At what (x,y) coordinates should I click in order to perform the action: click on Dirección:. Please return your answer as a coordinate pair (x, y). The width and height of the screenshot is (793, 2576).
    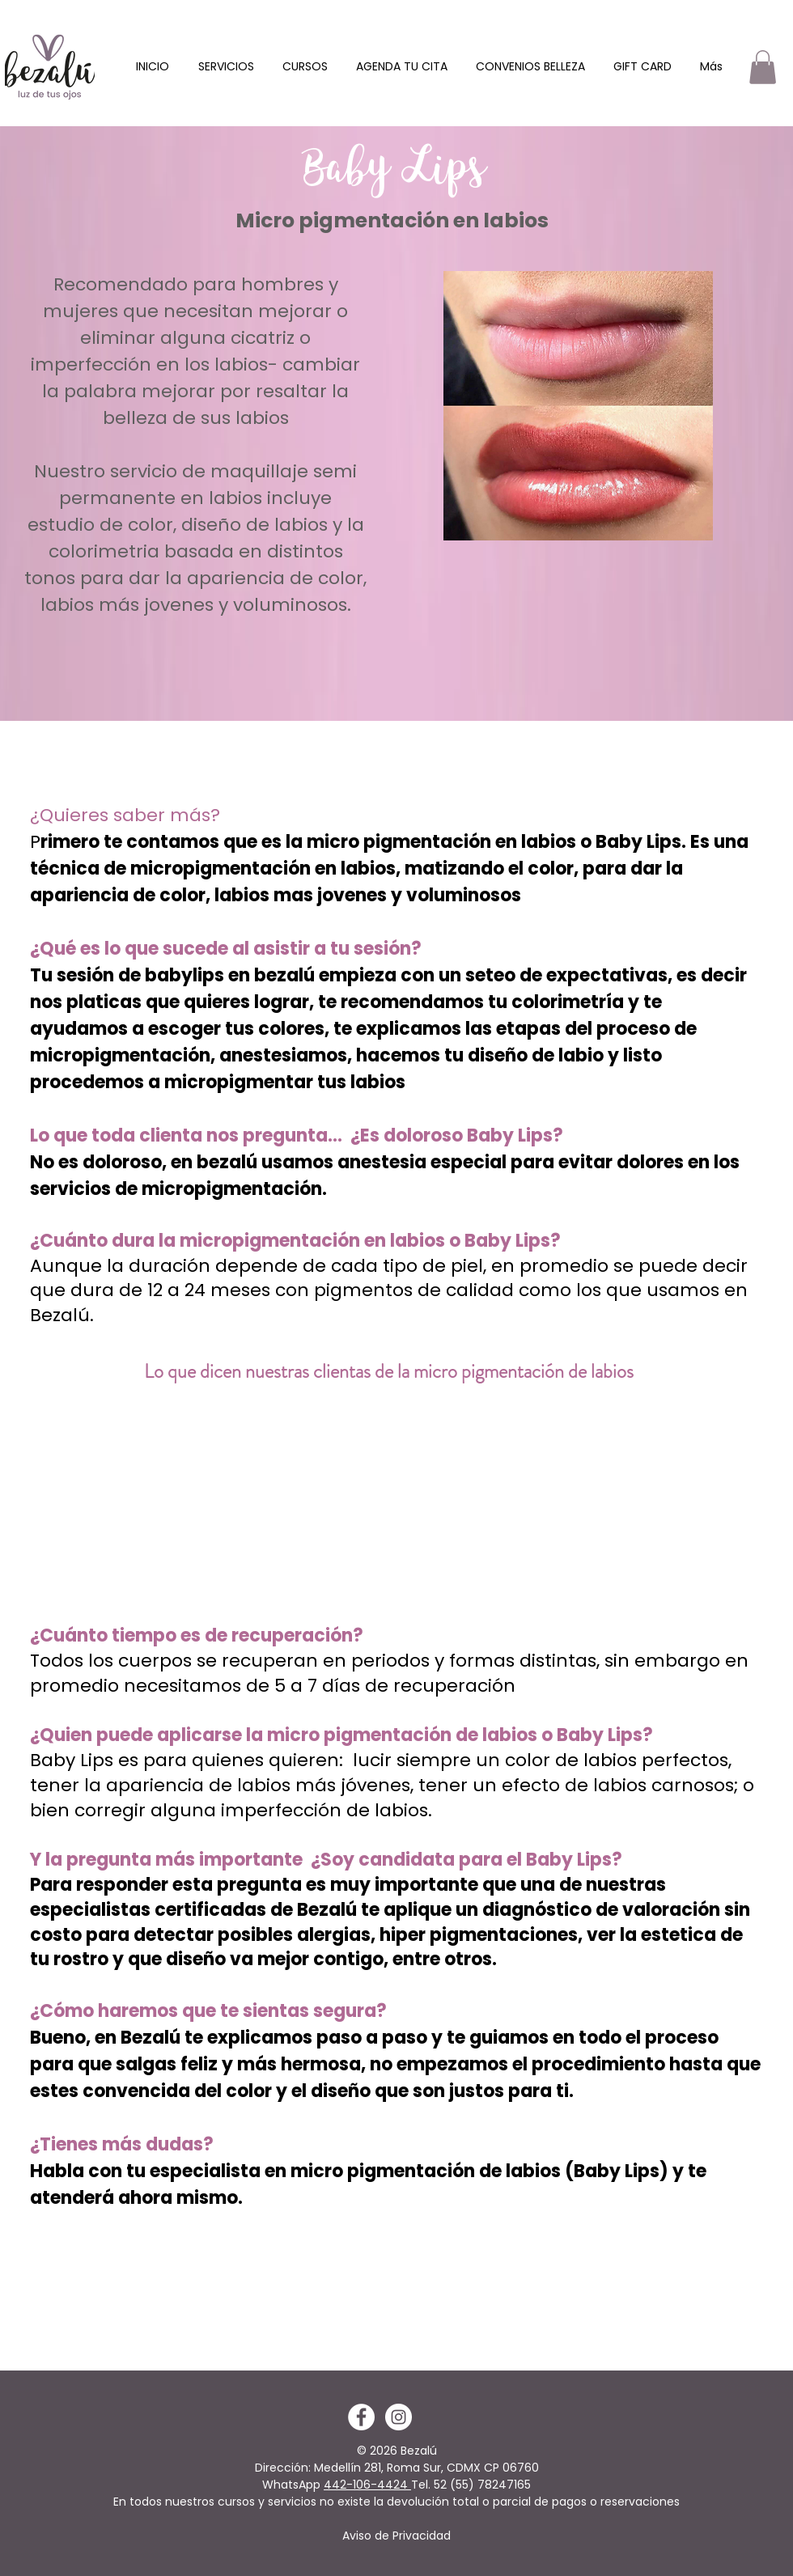
    Looking at the image, I should click on (284, 2467).